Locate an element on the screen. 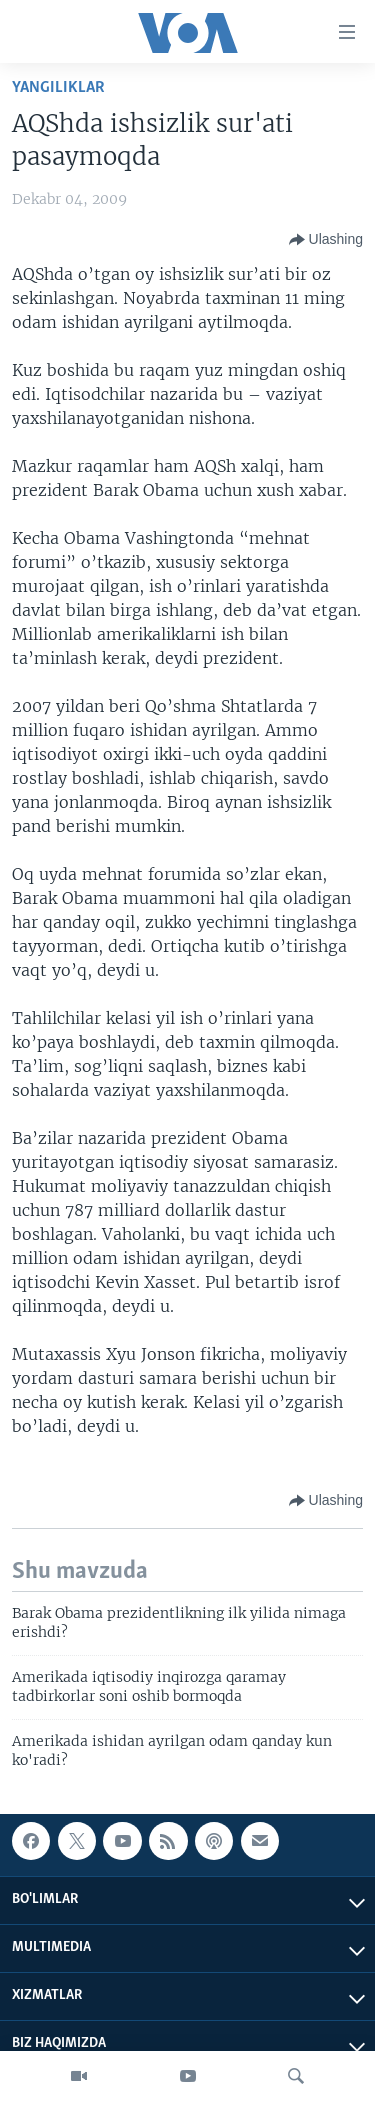 The width and height of the screenshot is (375, 2101). [Button] is located at coordinates (326, 240).